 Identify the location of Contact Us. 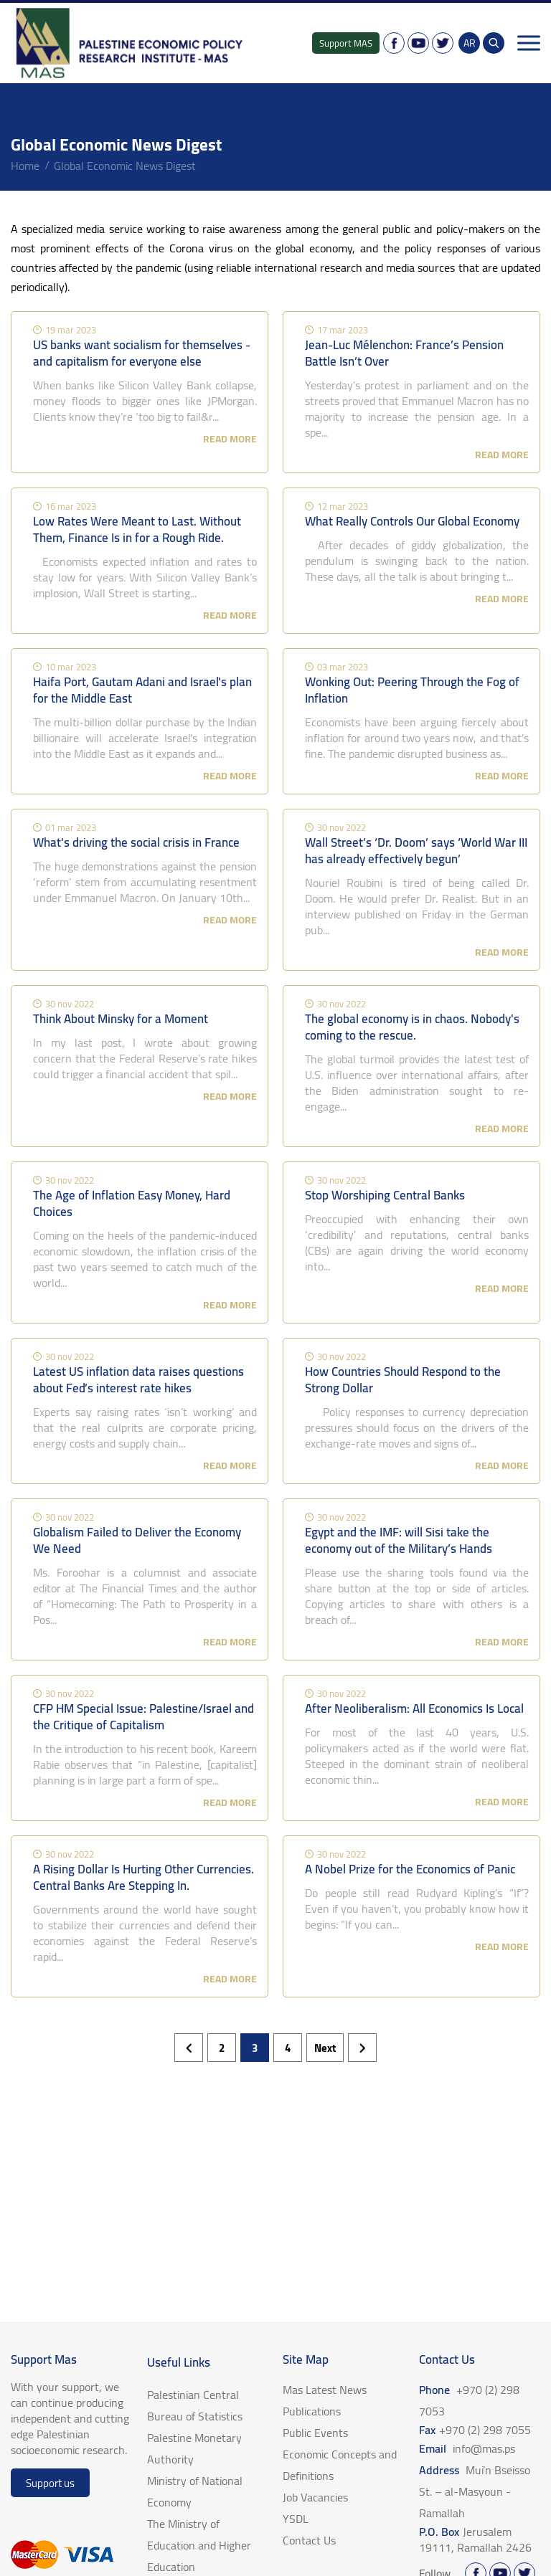
(309, 2540).